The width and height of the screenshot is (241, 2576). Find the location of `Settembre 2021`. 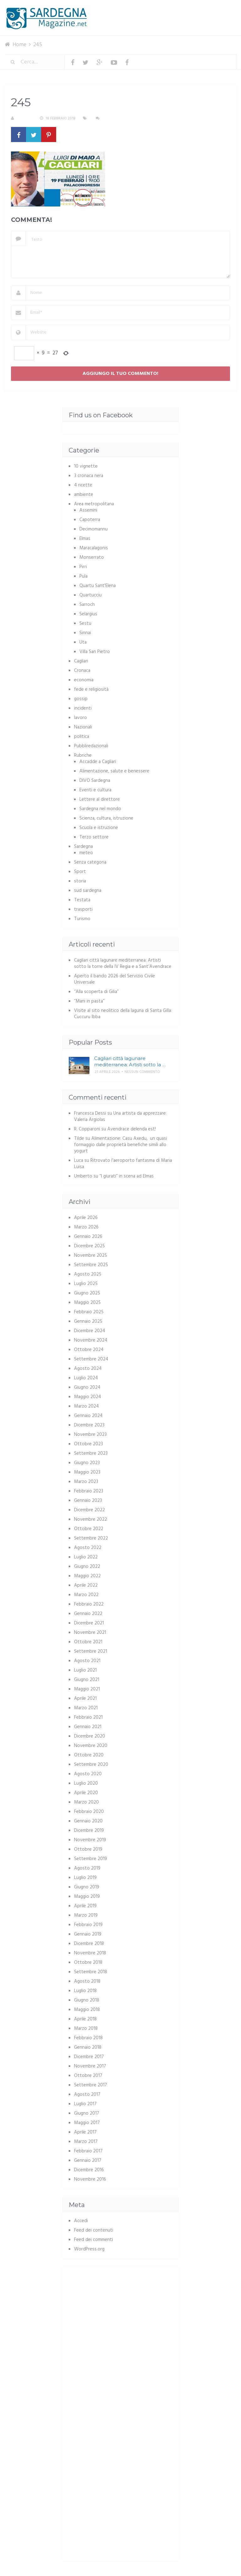

Settembre 2021 is located at coordinates (90, 1651).